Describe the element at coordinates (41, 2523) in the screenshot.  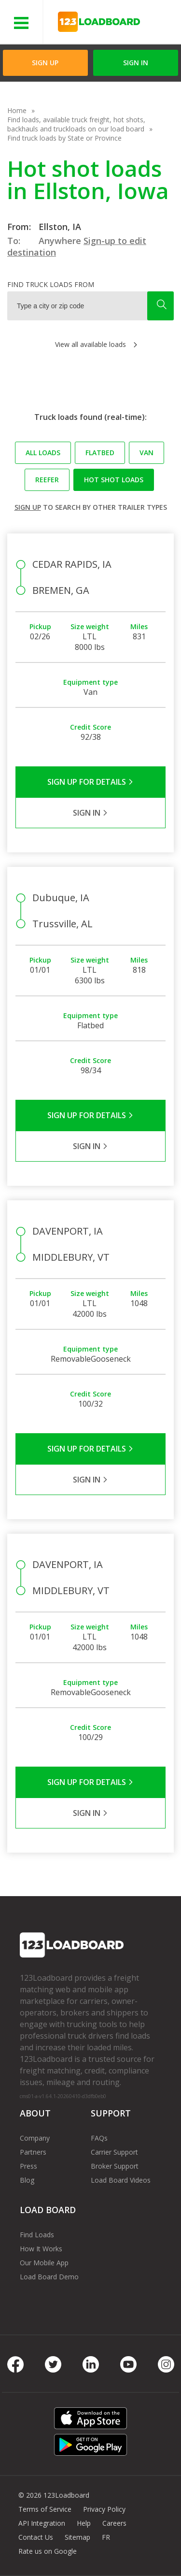
I see `API Integration` at that location.